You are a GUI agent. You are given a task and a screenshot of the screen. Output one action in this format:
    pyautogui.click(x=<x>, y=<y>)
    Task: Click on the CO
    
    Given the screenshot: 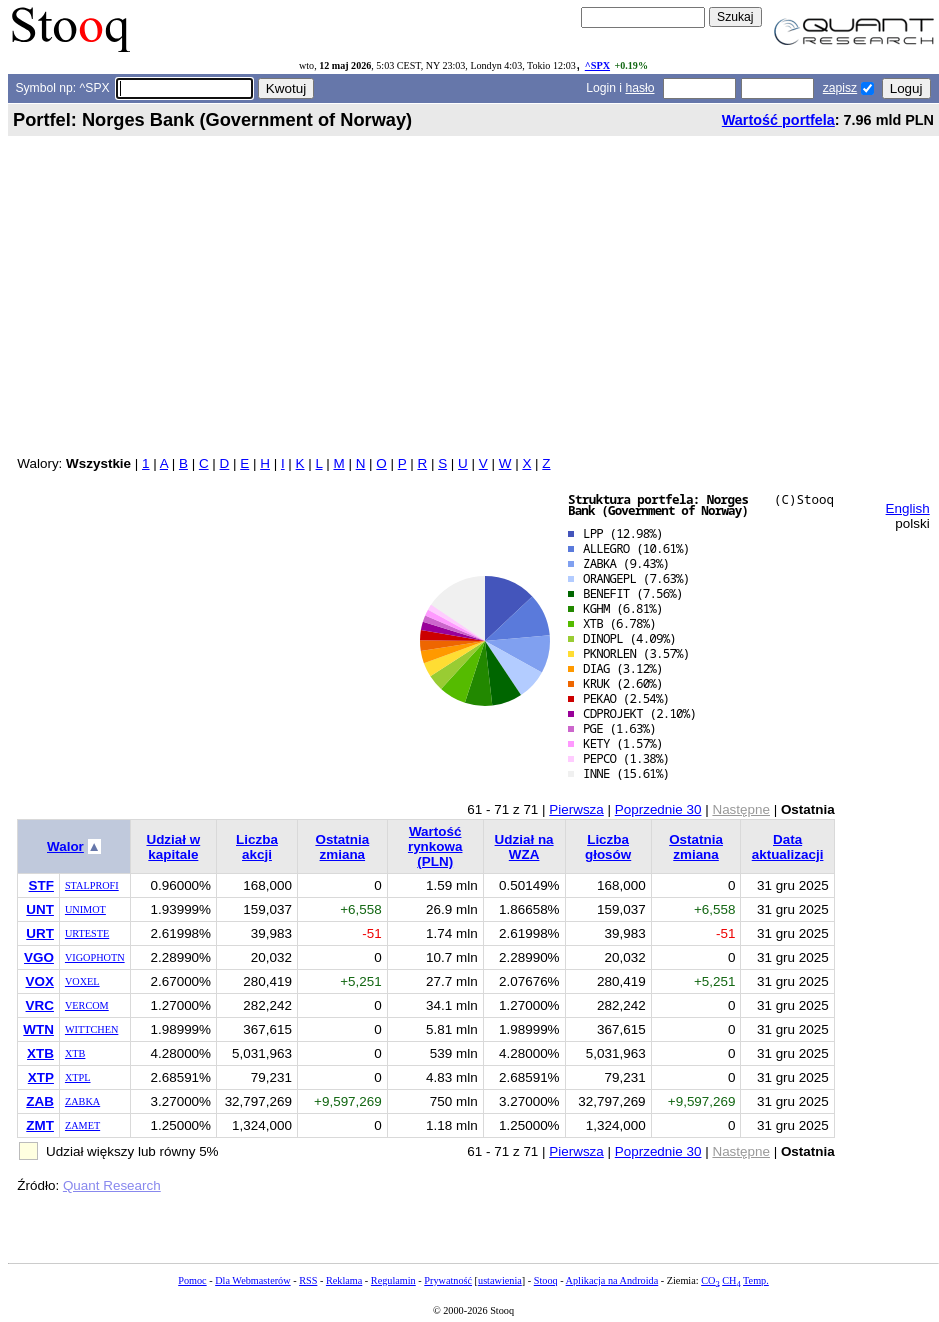 What is the action you would take?
    pyautogui.click(x=710, y=1280)
    